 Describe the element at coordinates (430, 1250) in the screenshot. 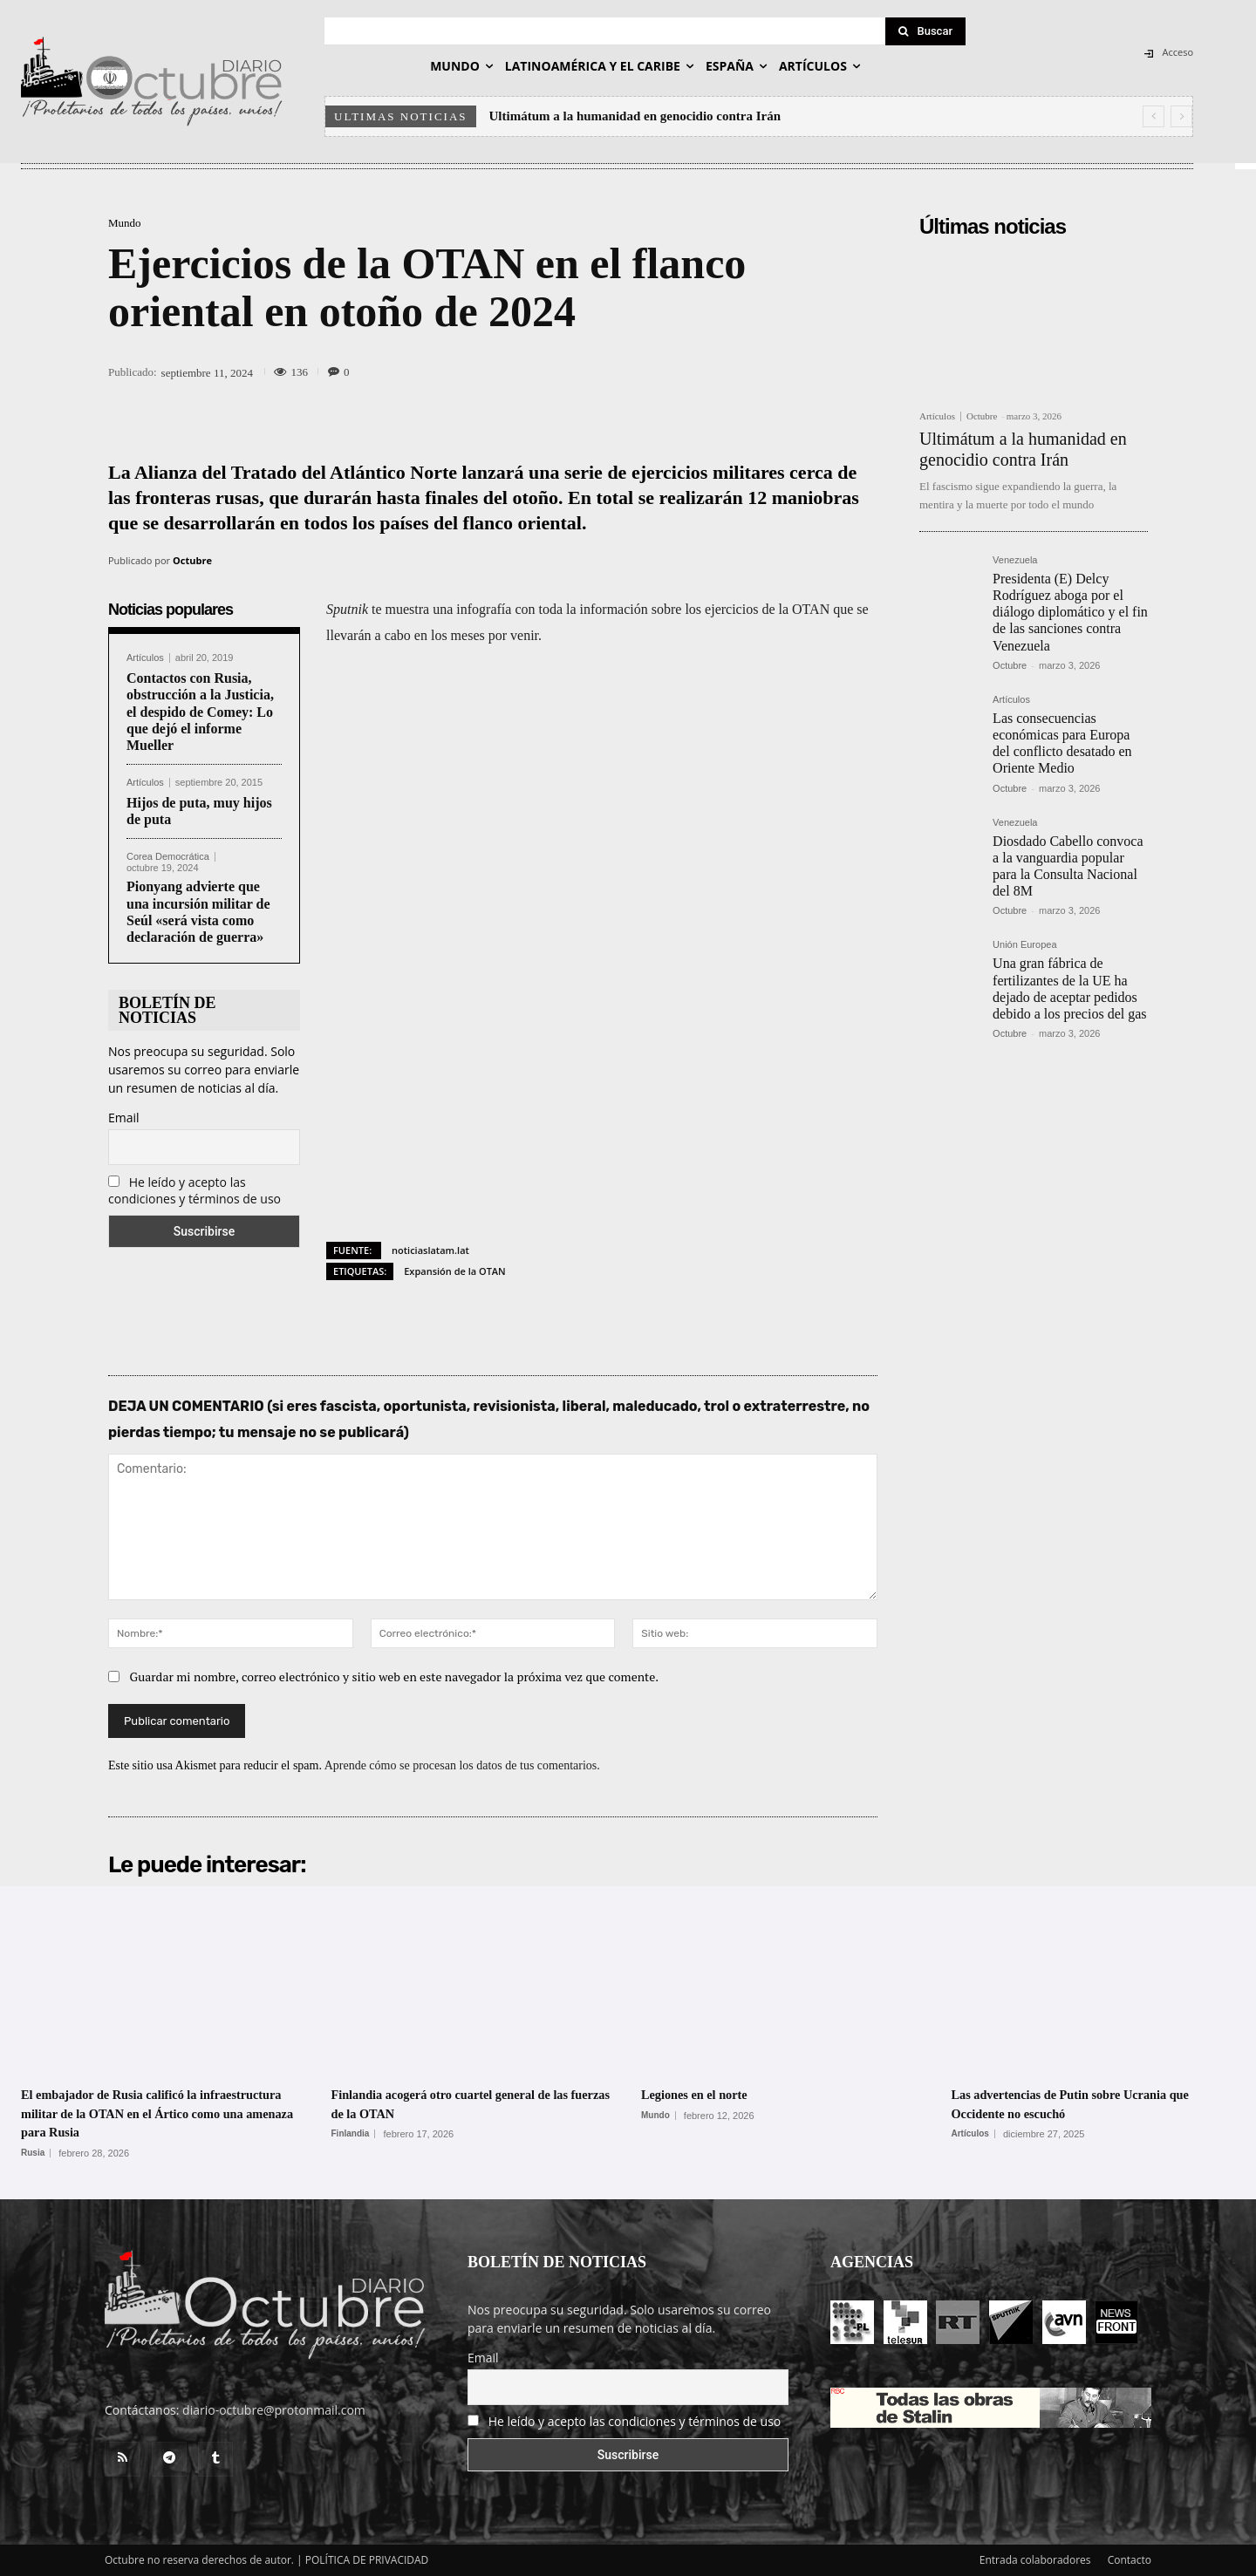

I see `noticiaslatam.lat` at that location.